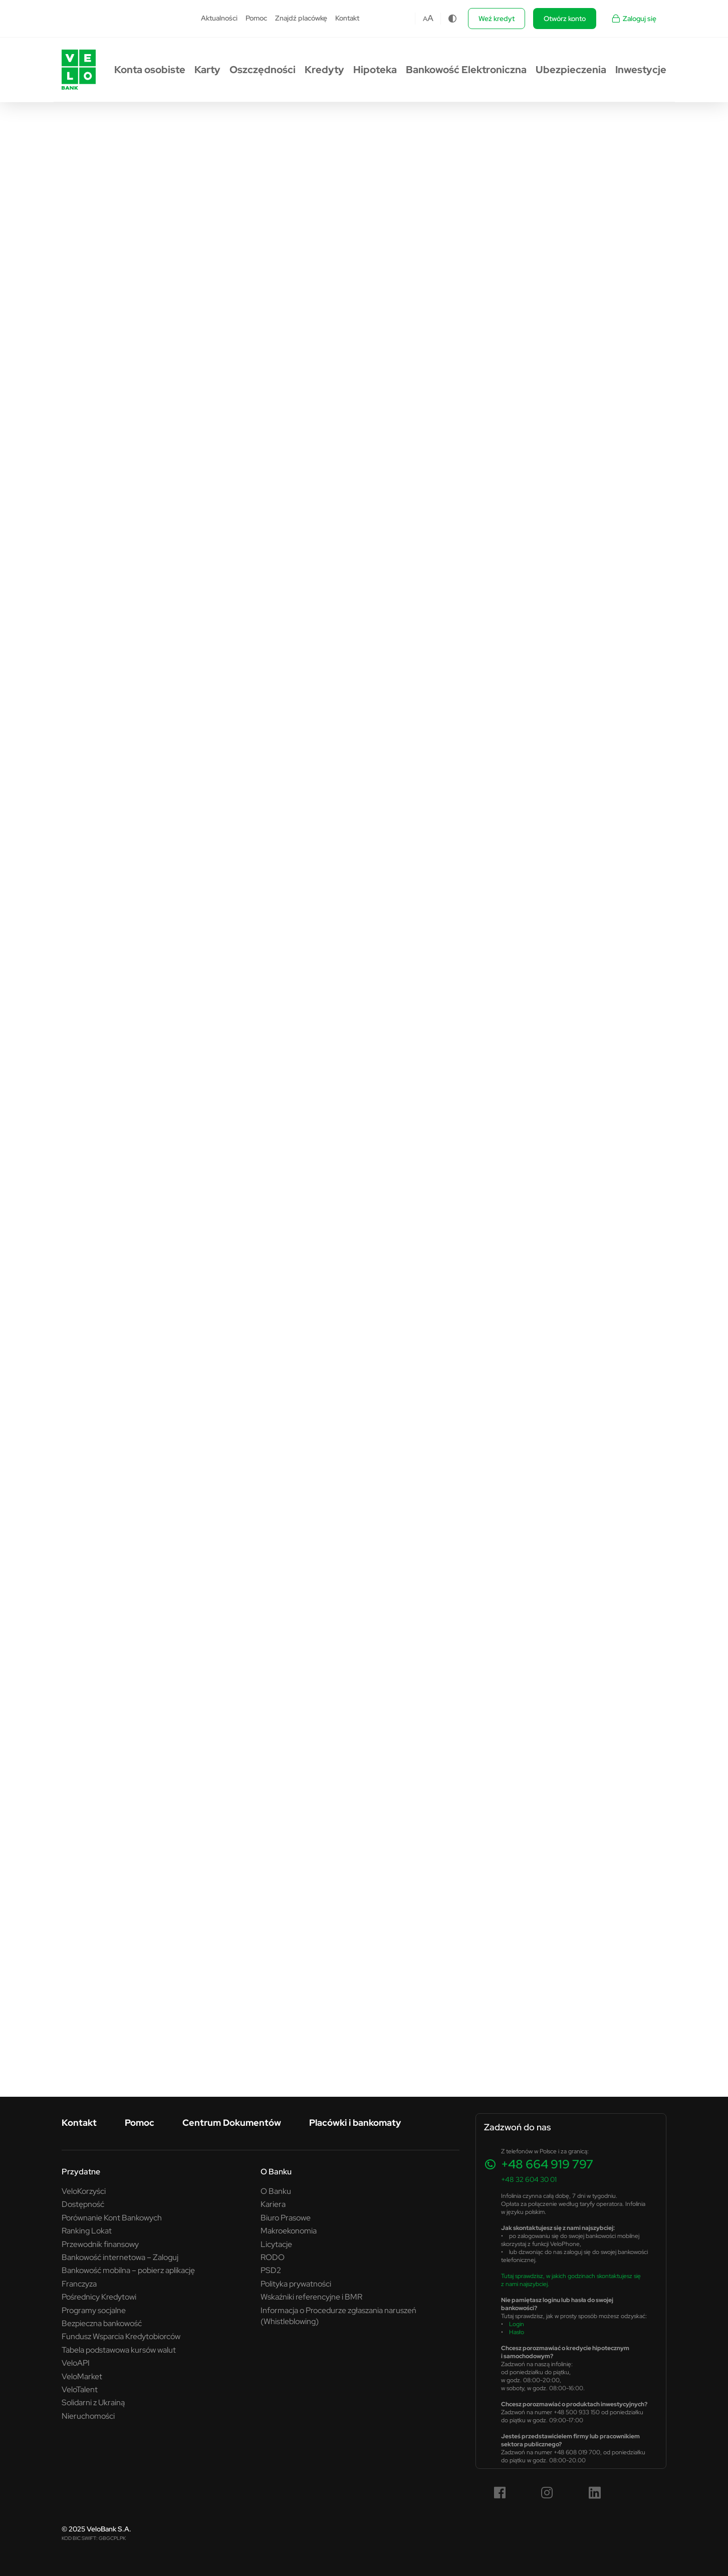 The height and width of the screenshot is (2576, 728). I want to click on PSD2, so click(271, 2270).